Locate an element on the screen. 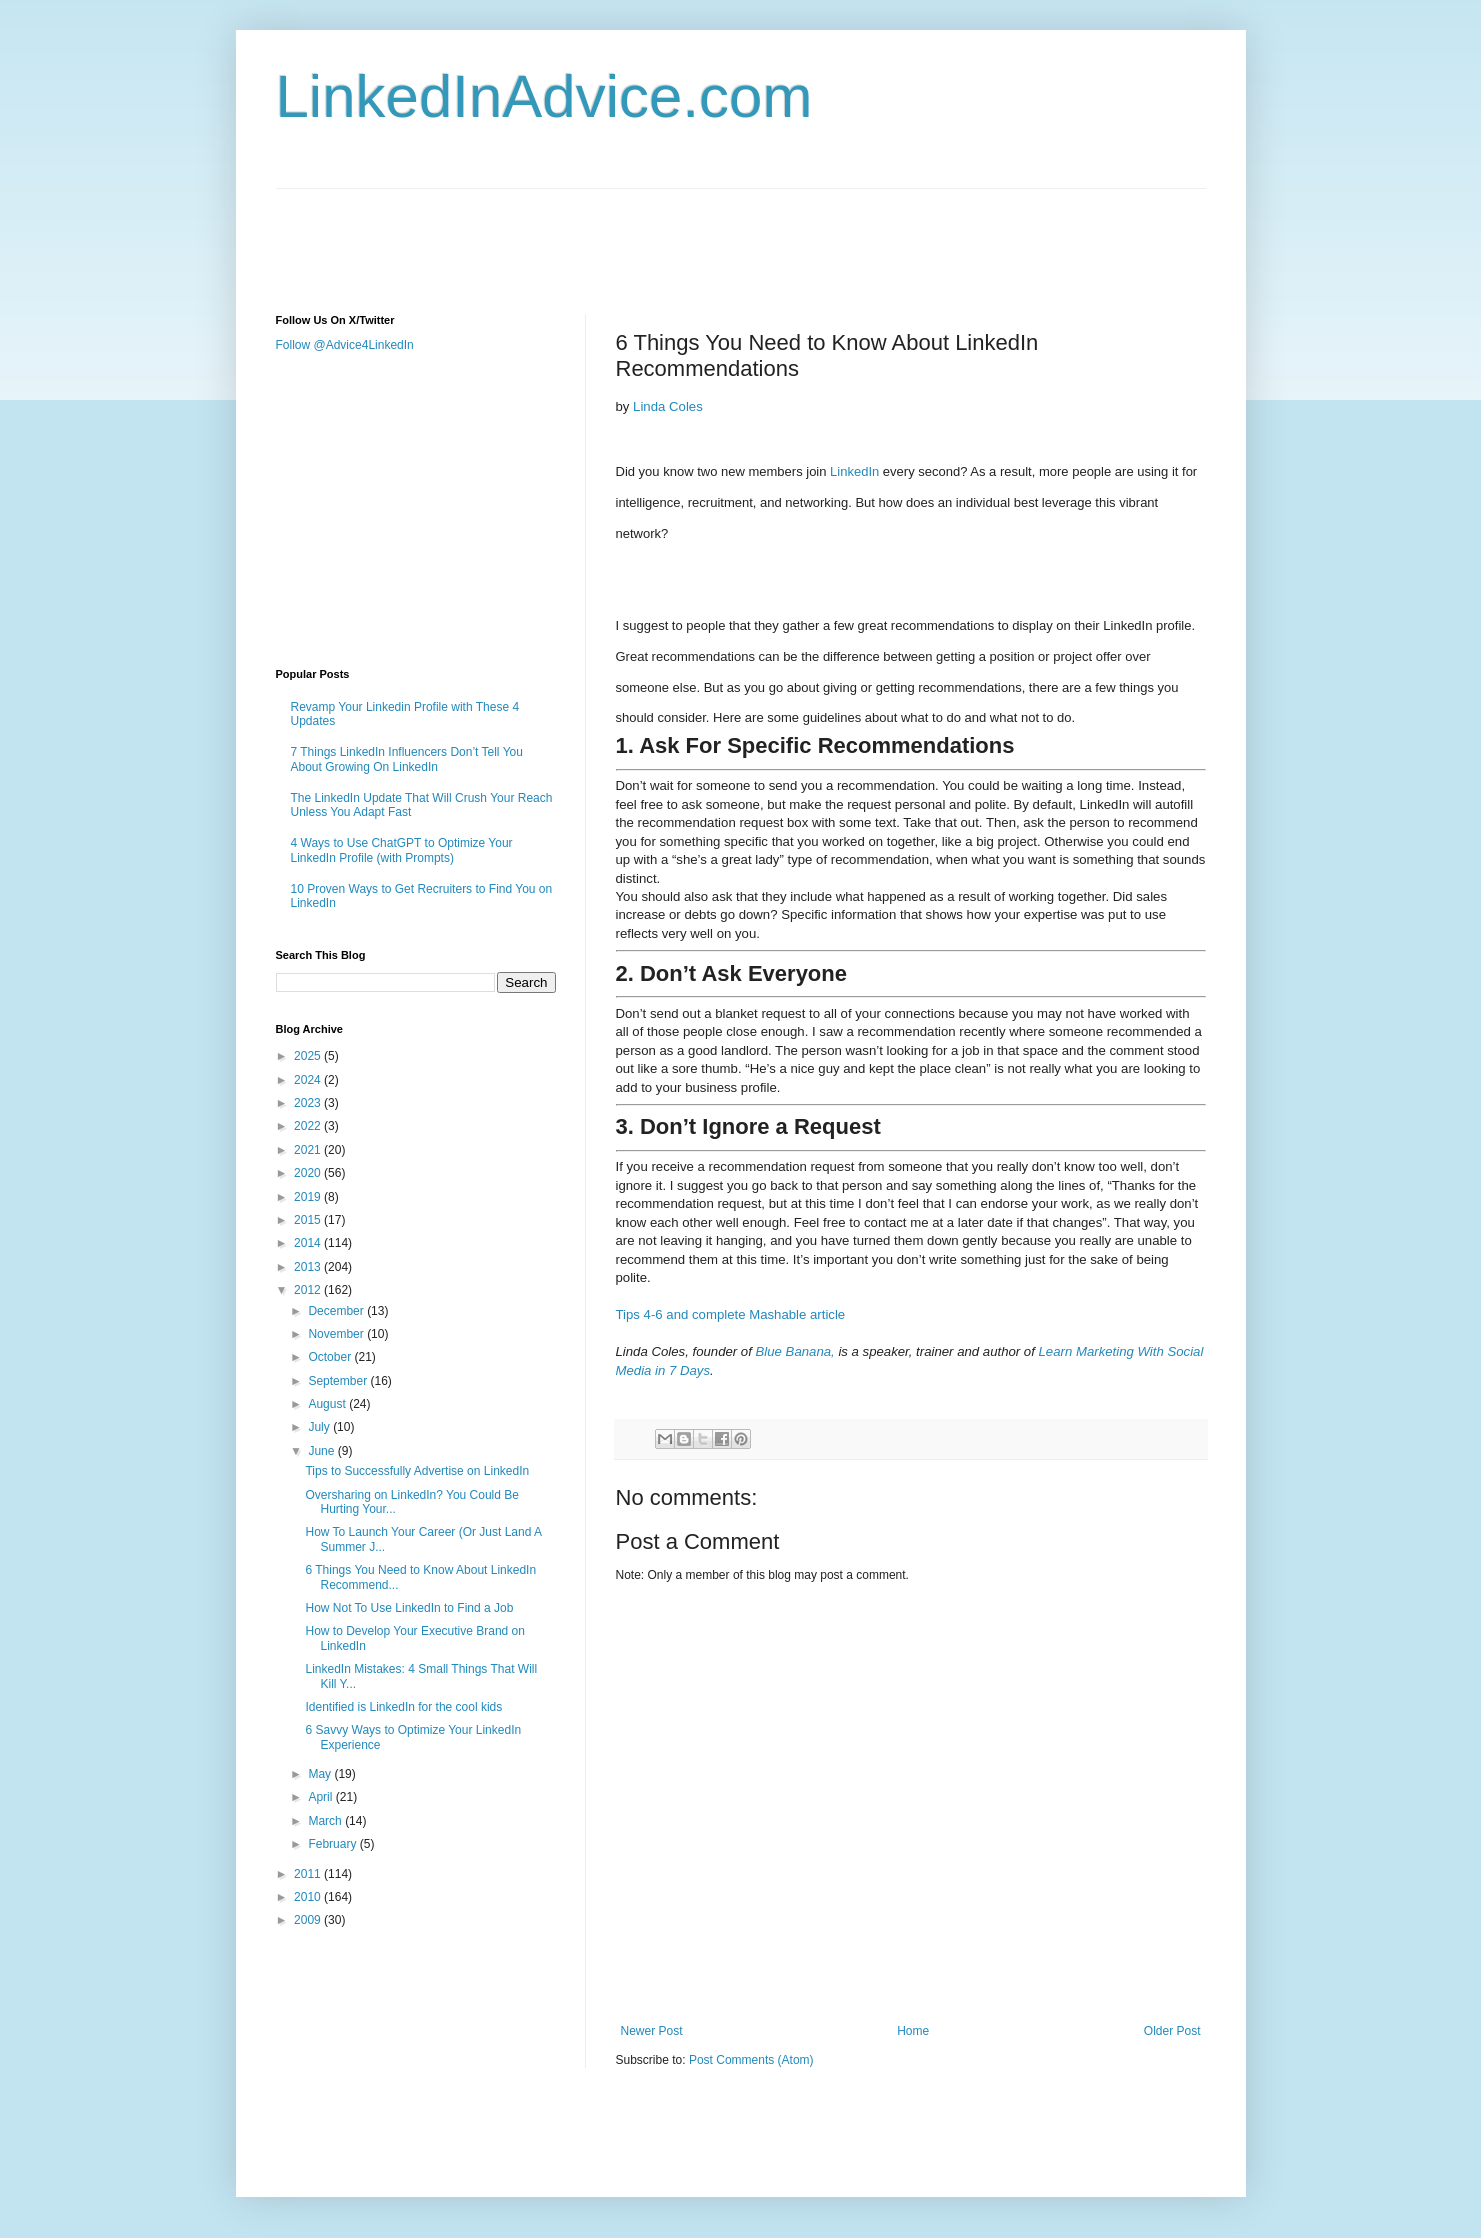  7 Things LinkedIn Influencers Don’t Tell You About Growing On LinkedIn is located at coordinates (407, 759).